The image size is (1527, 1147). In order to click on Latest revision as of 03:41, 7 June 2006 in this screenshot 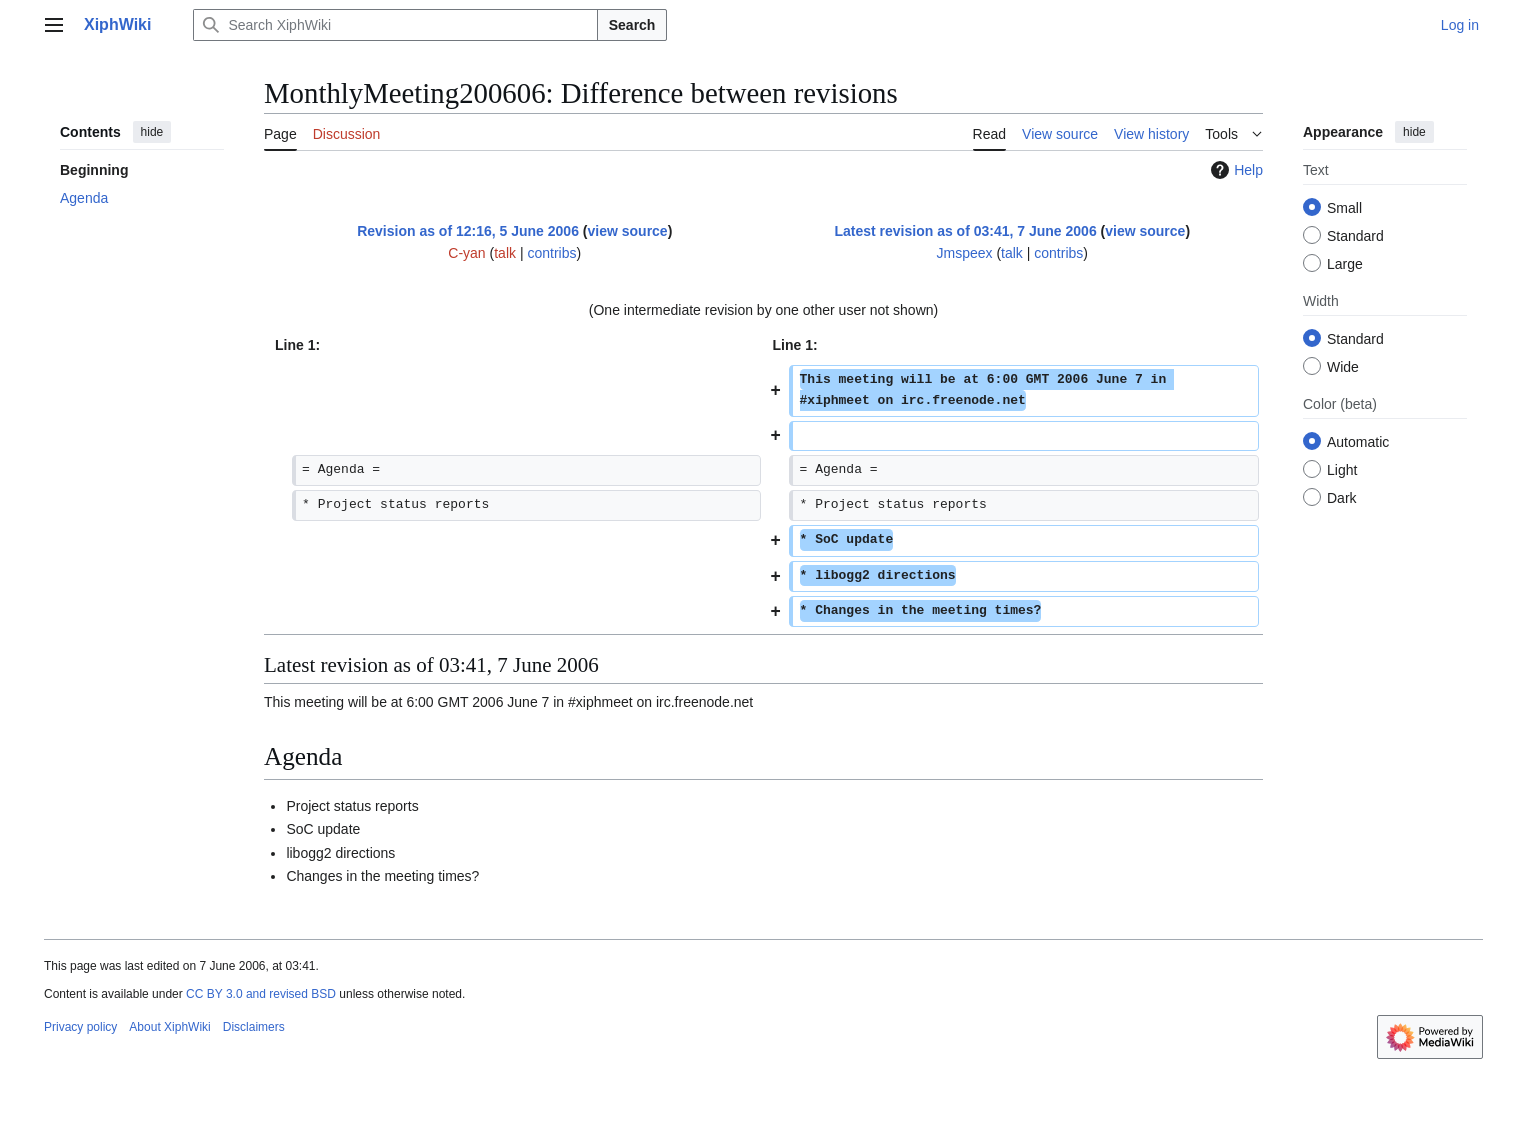, I will do `click(965, 231)`.